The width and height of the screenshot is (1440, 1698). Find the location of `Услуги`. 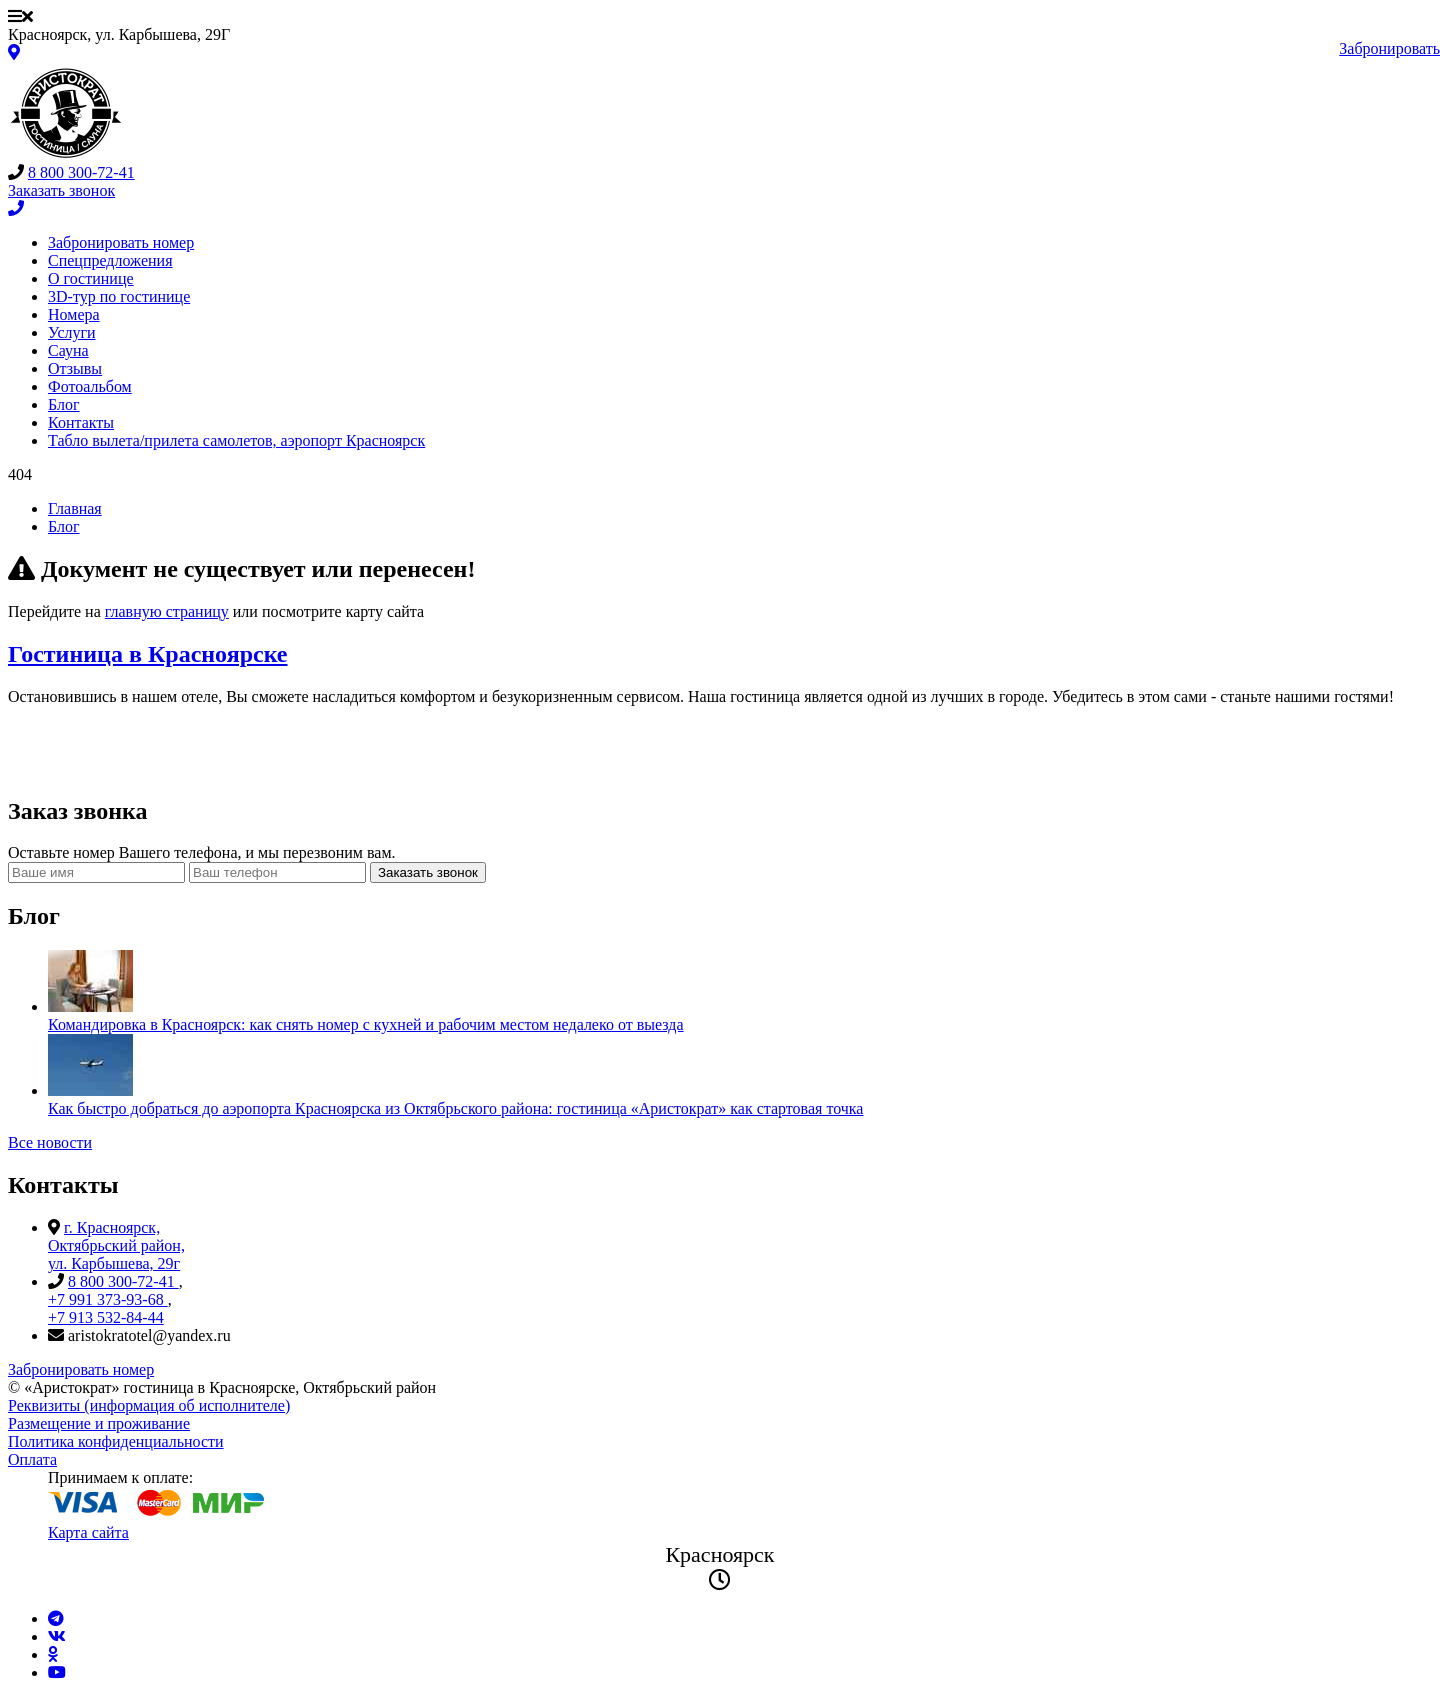

Услуги is located at coordinates (72, 332).